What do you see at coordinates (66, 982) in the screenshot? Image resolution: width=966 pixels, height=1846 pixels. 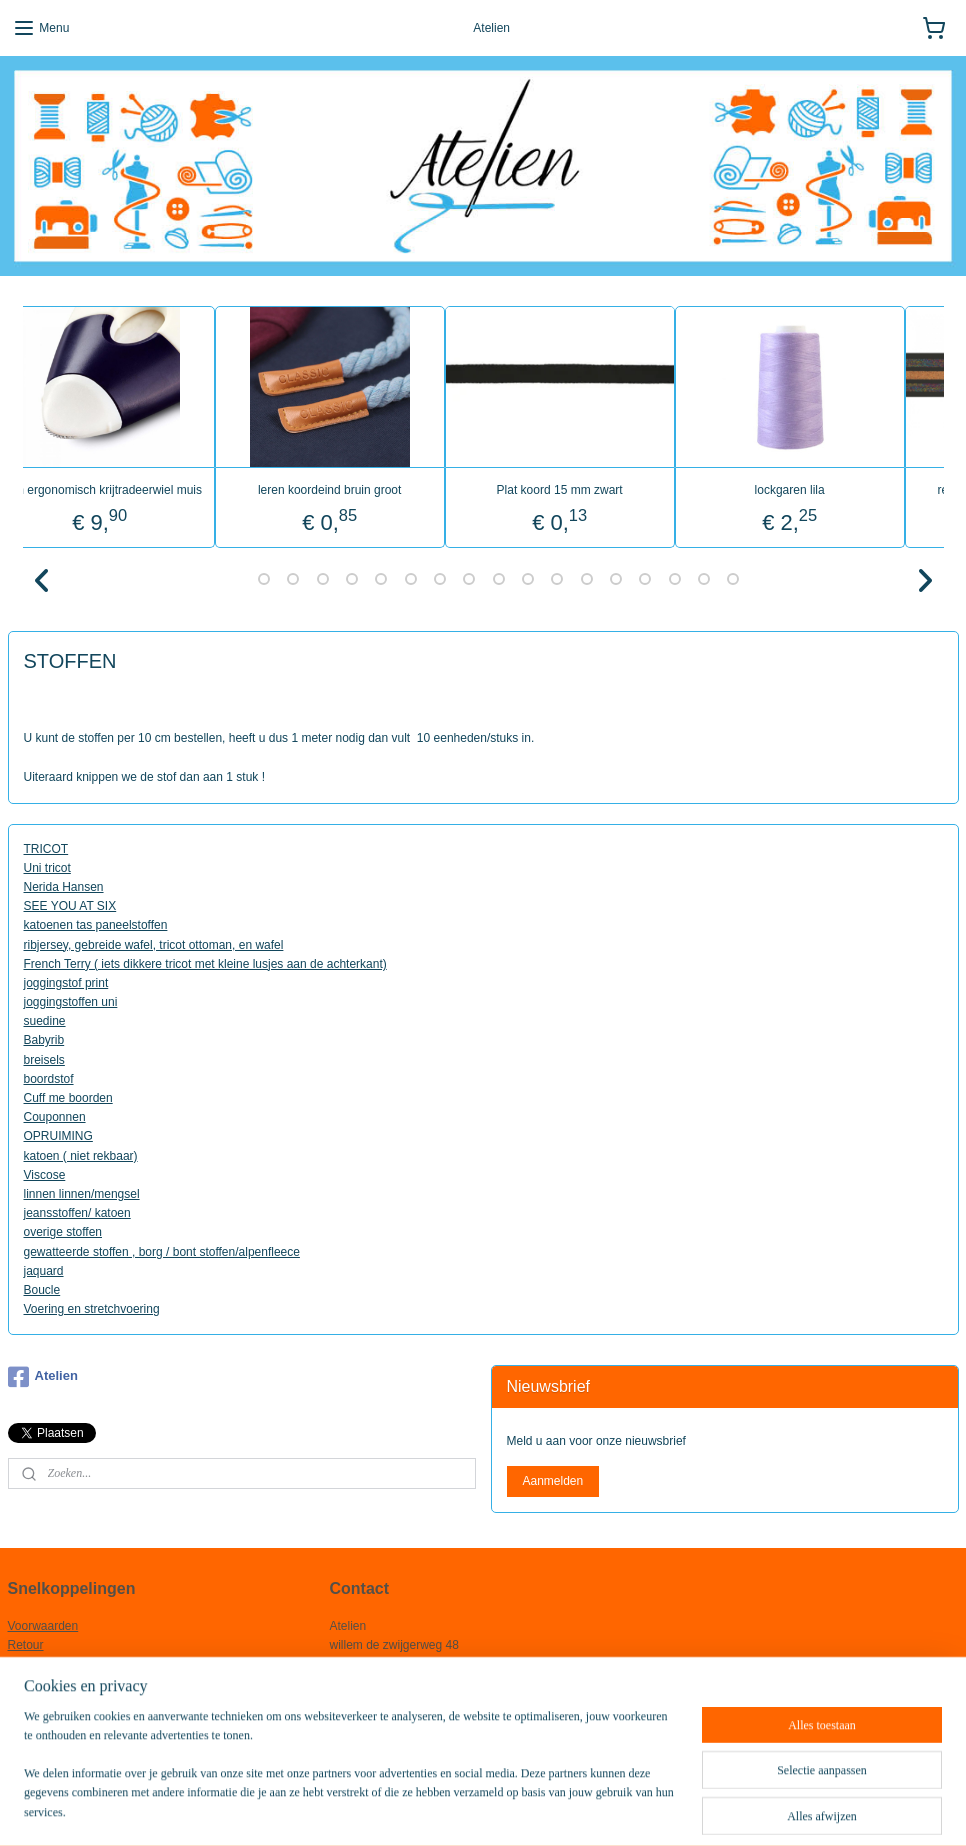 I see `joggingstof print` at bounding box center [66, 982].